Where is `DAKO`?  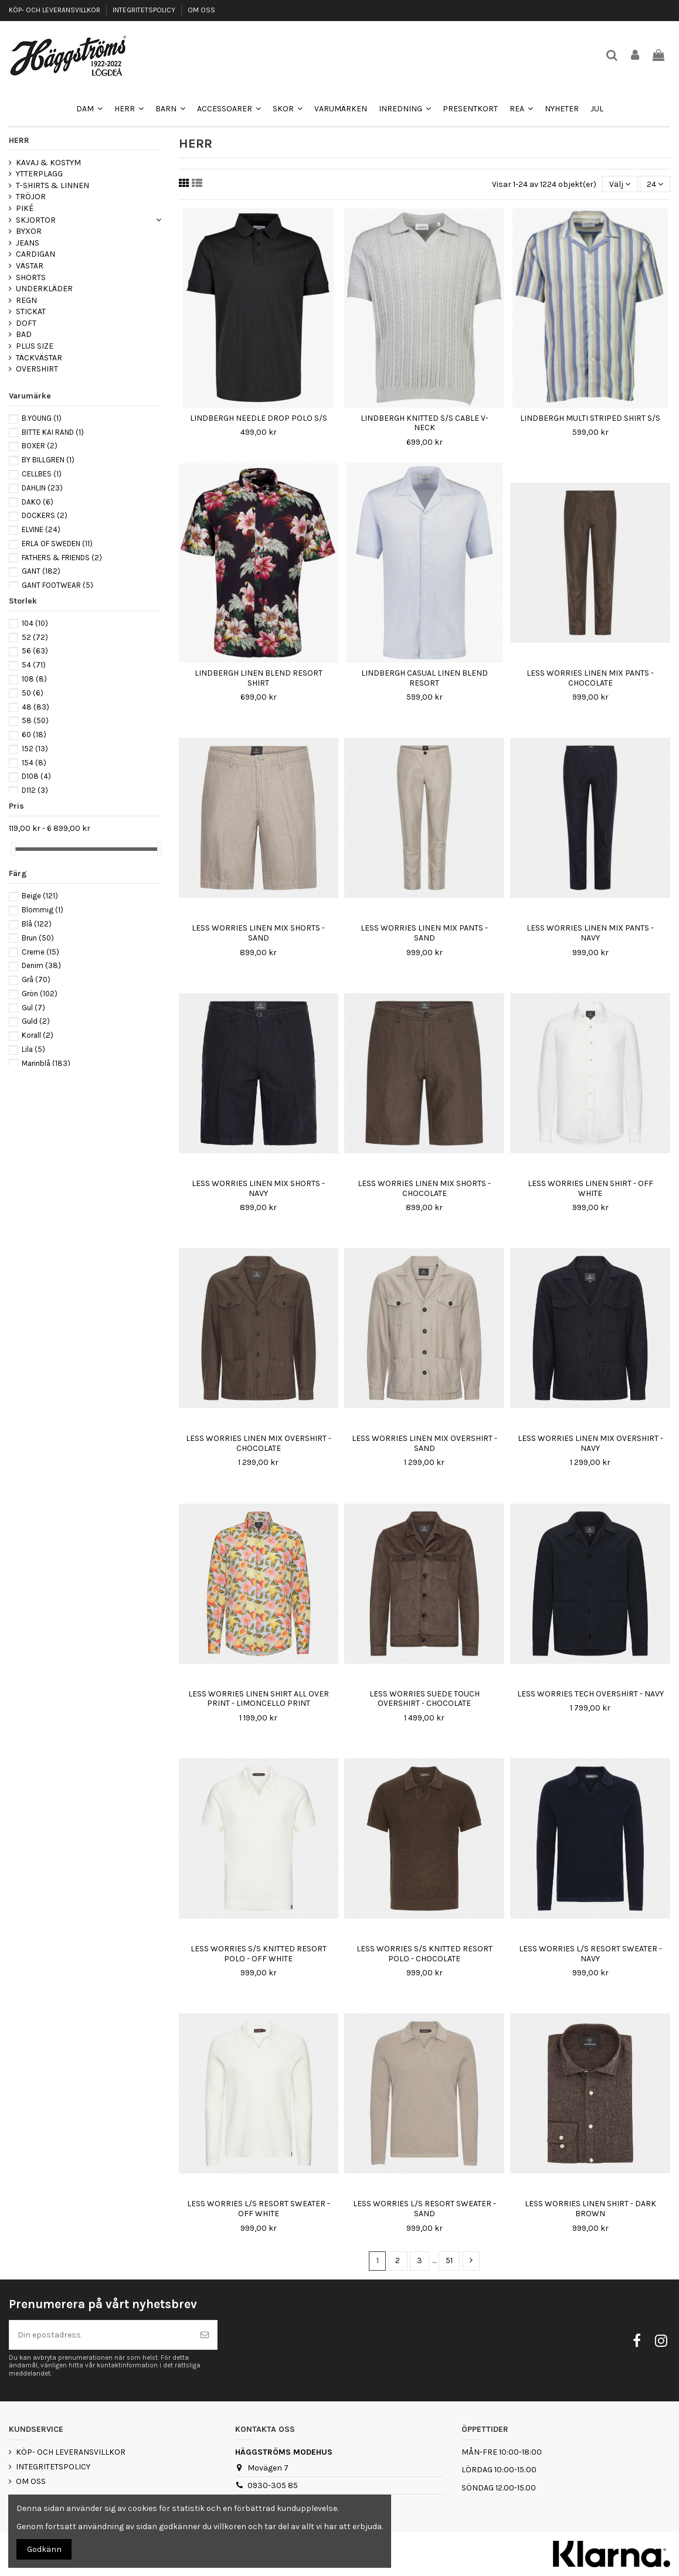
DAKO is located at coordinates (37, 502).